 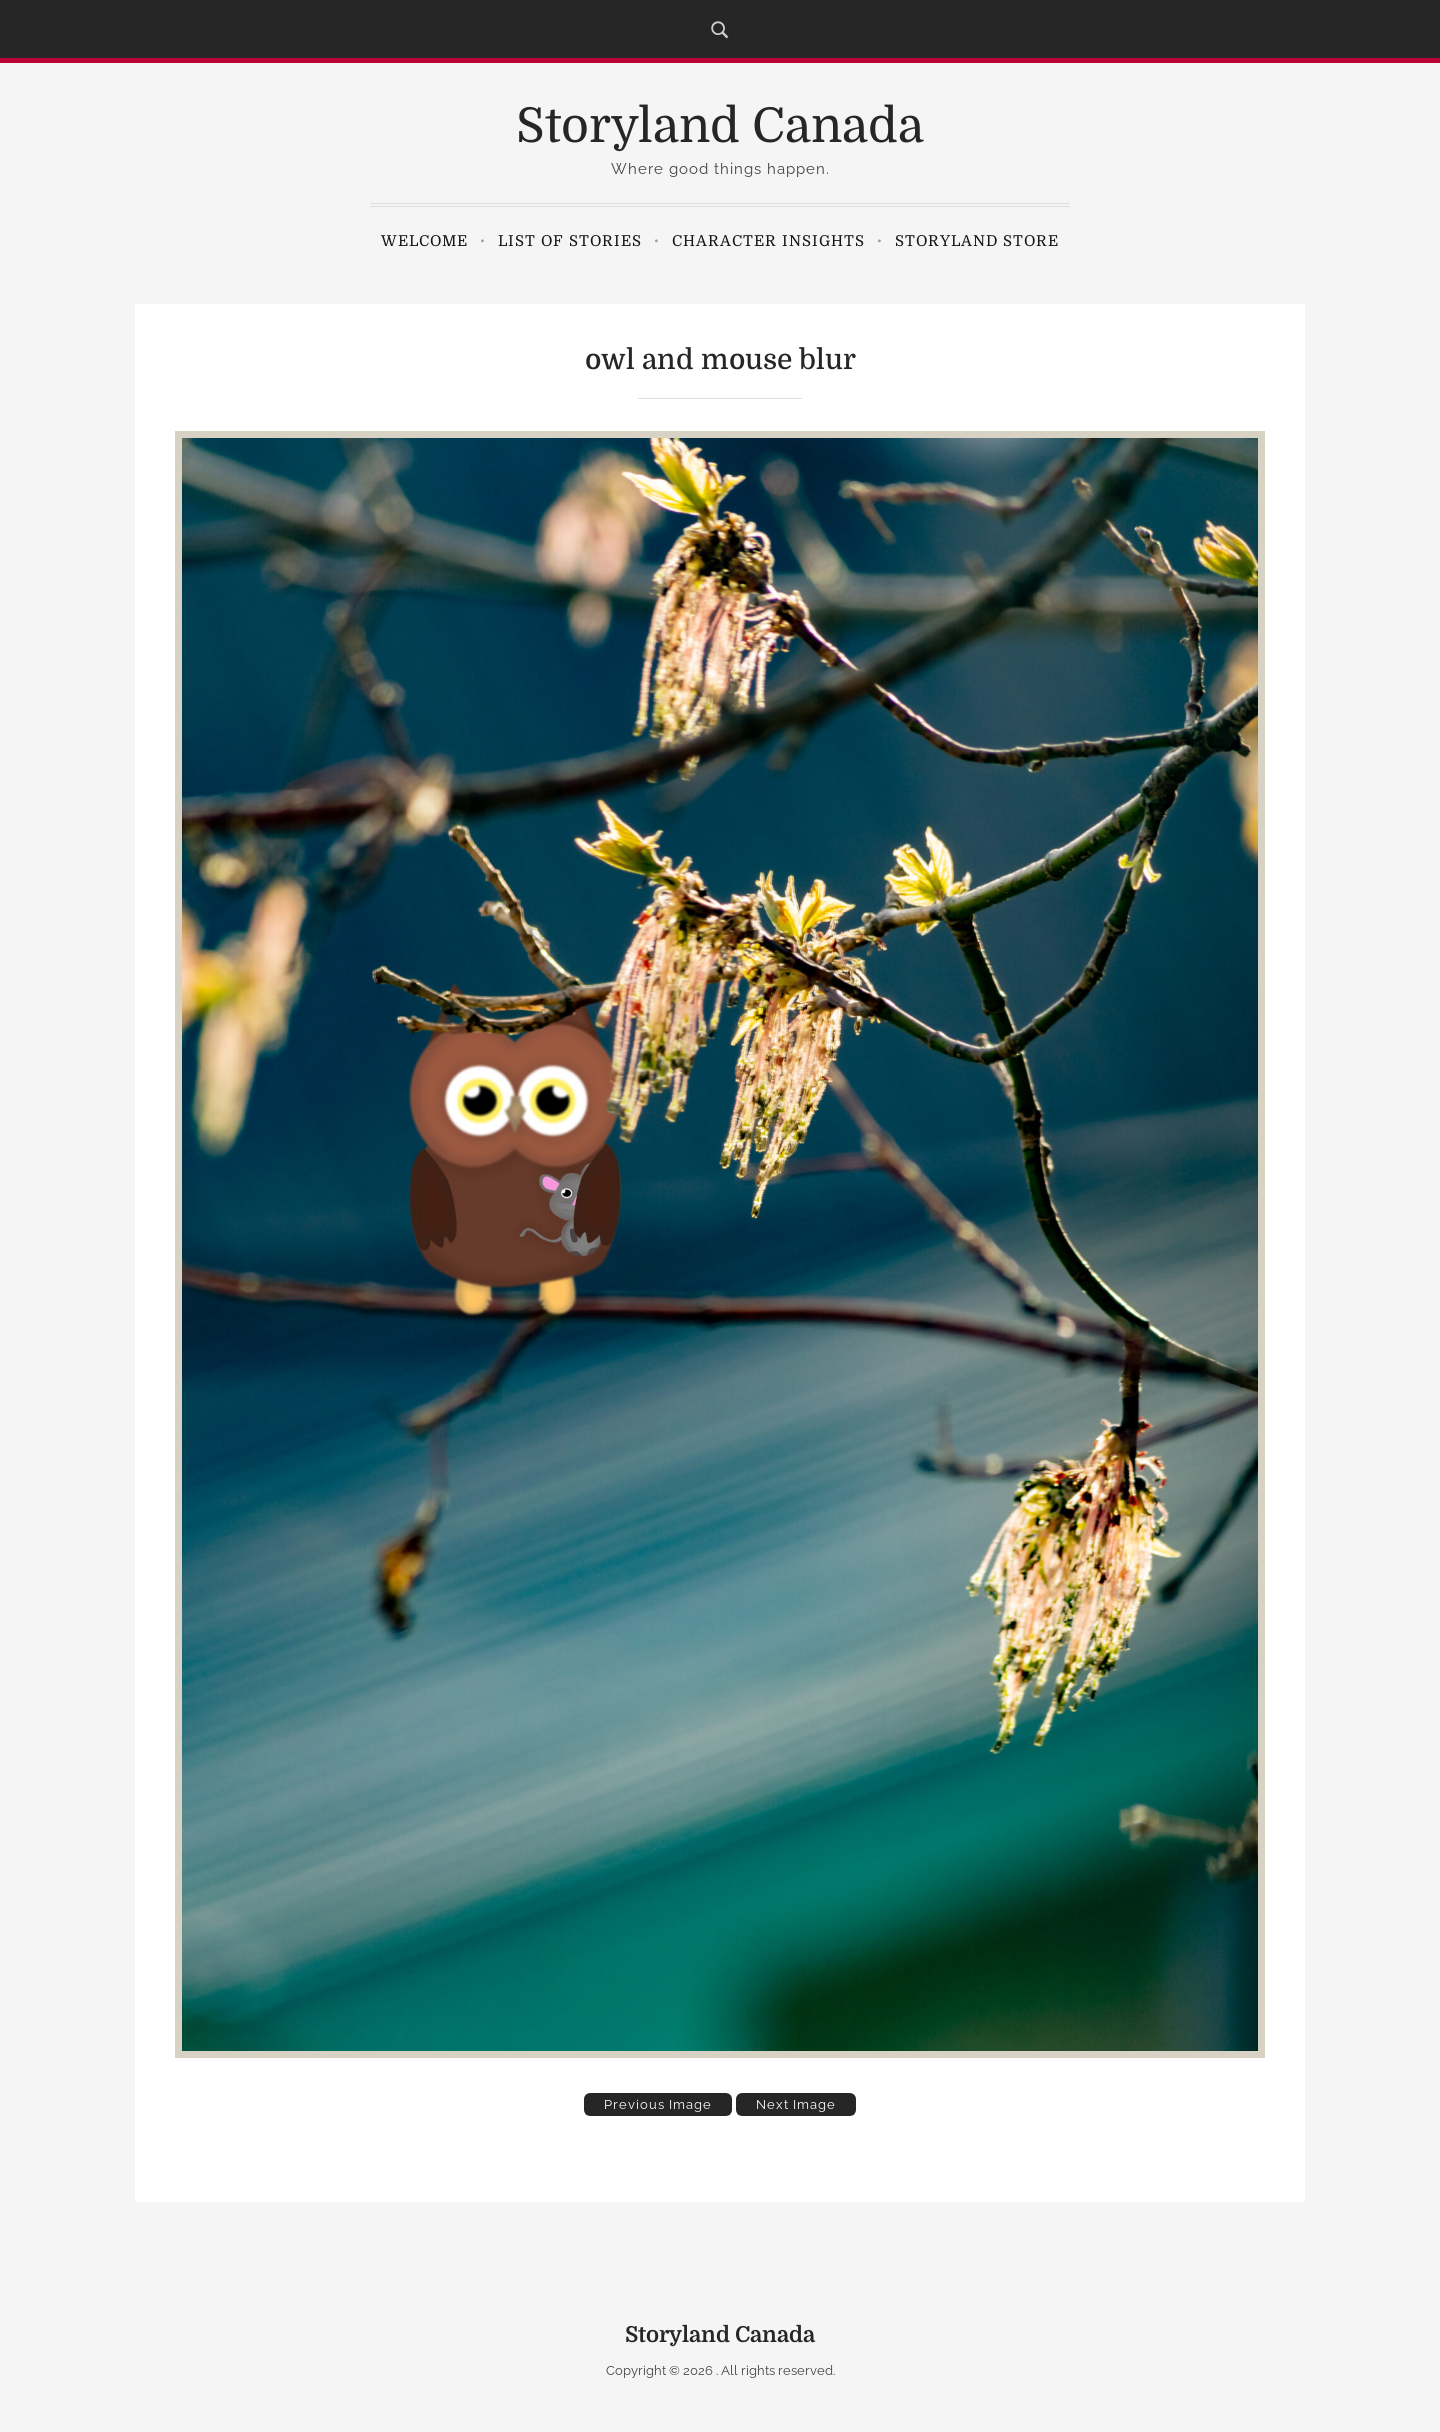 I want to click on Character Insights, so click(x=768, y=241).